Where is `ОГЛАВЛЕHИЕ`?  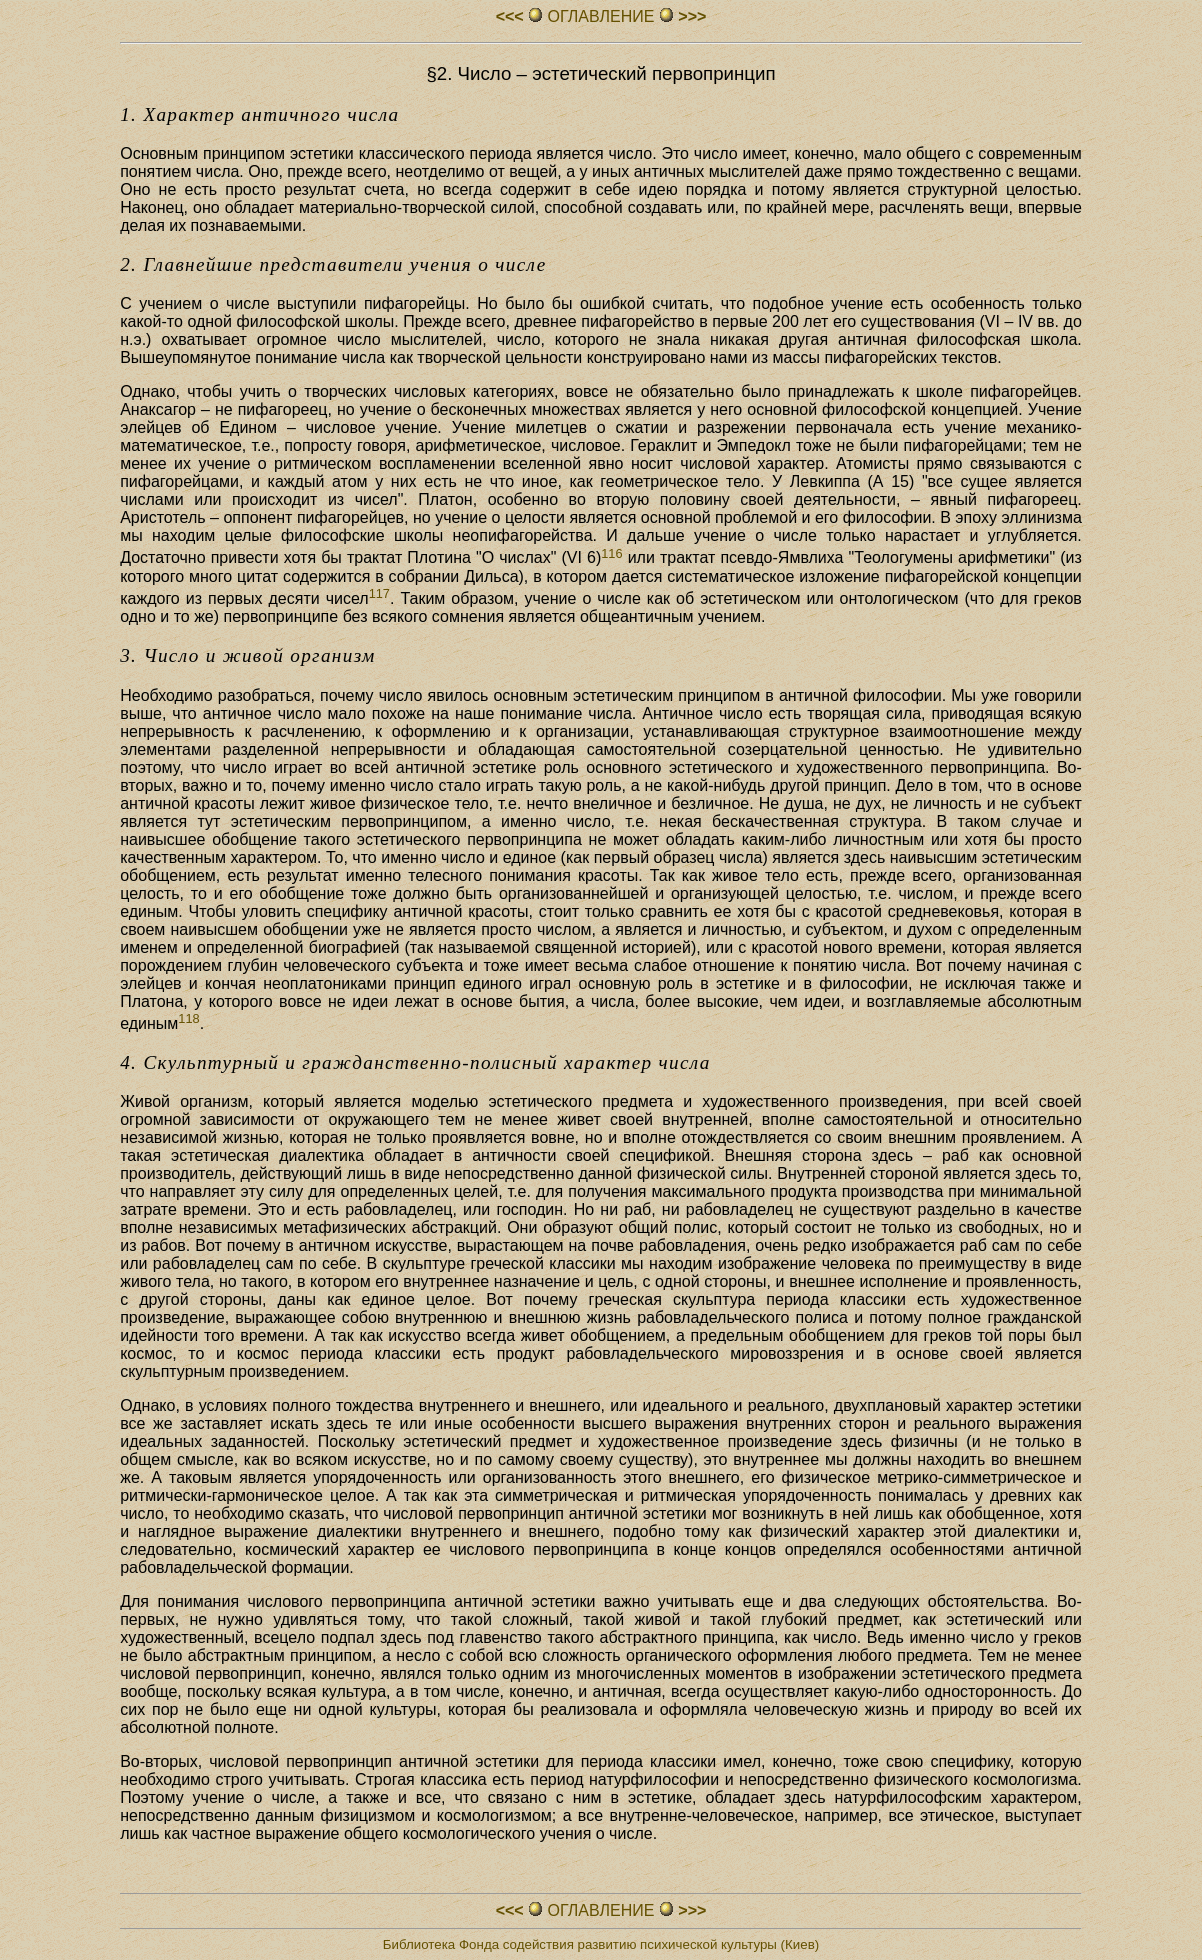
ОГЛАВЛЕHИЕ is located at coordinates (601, 16).